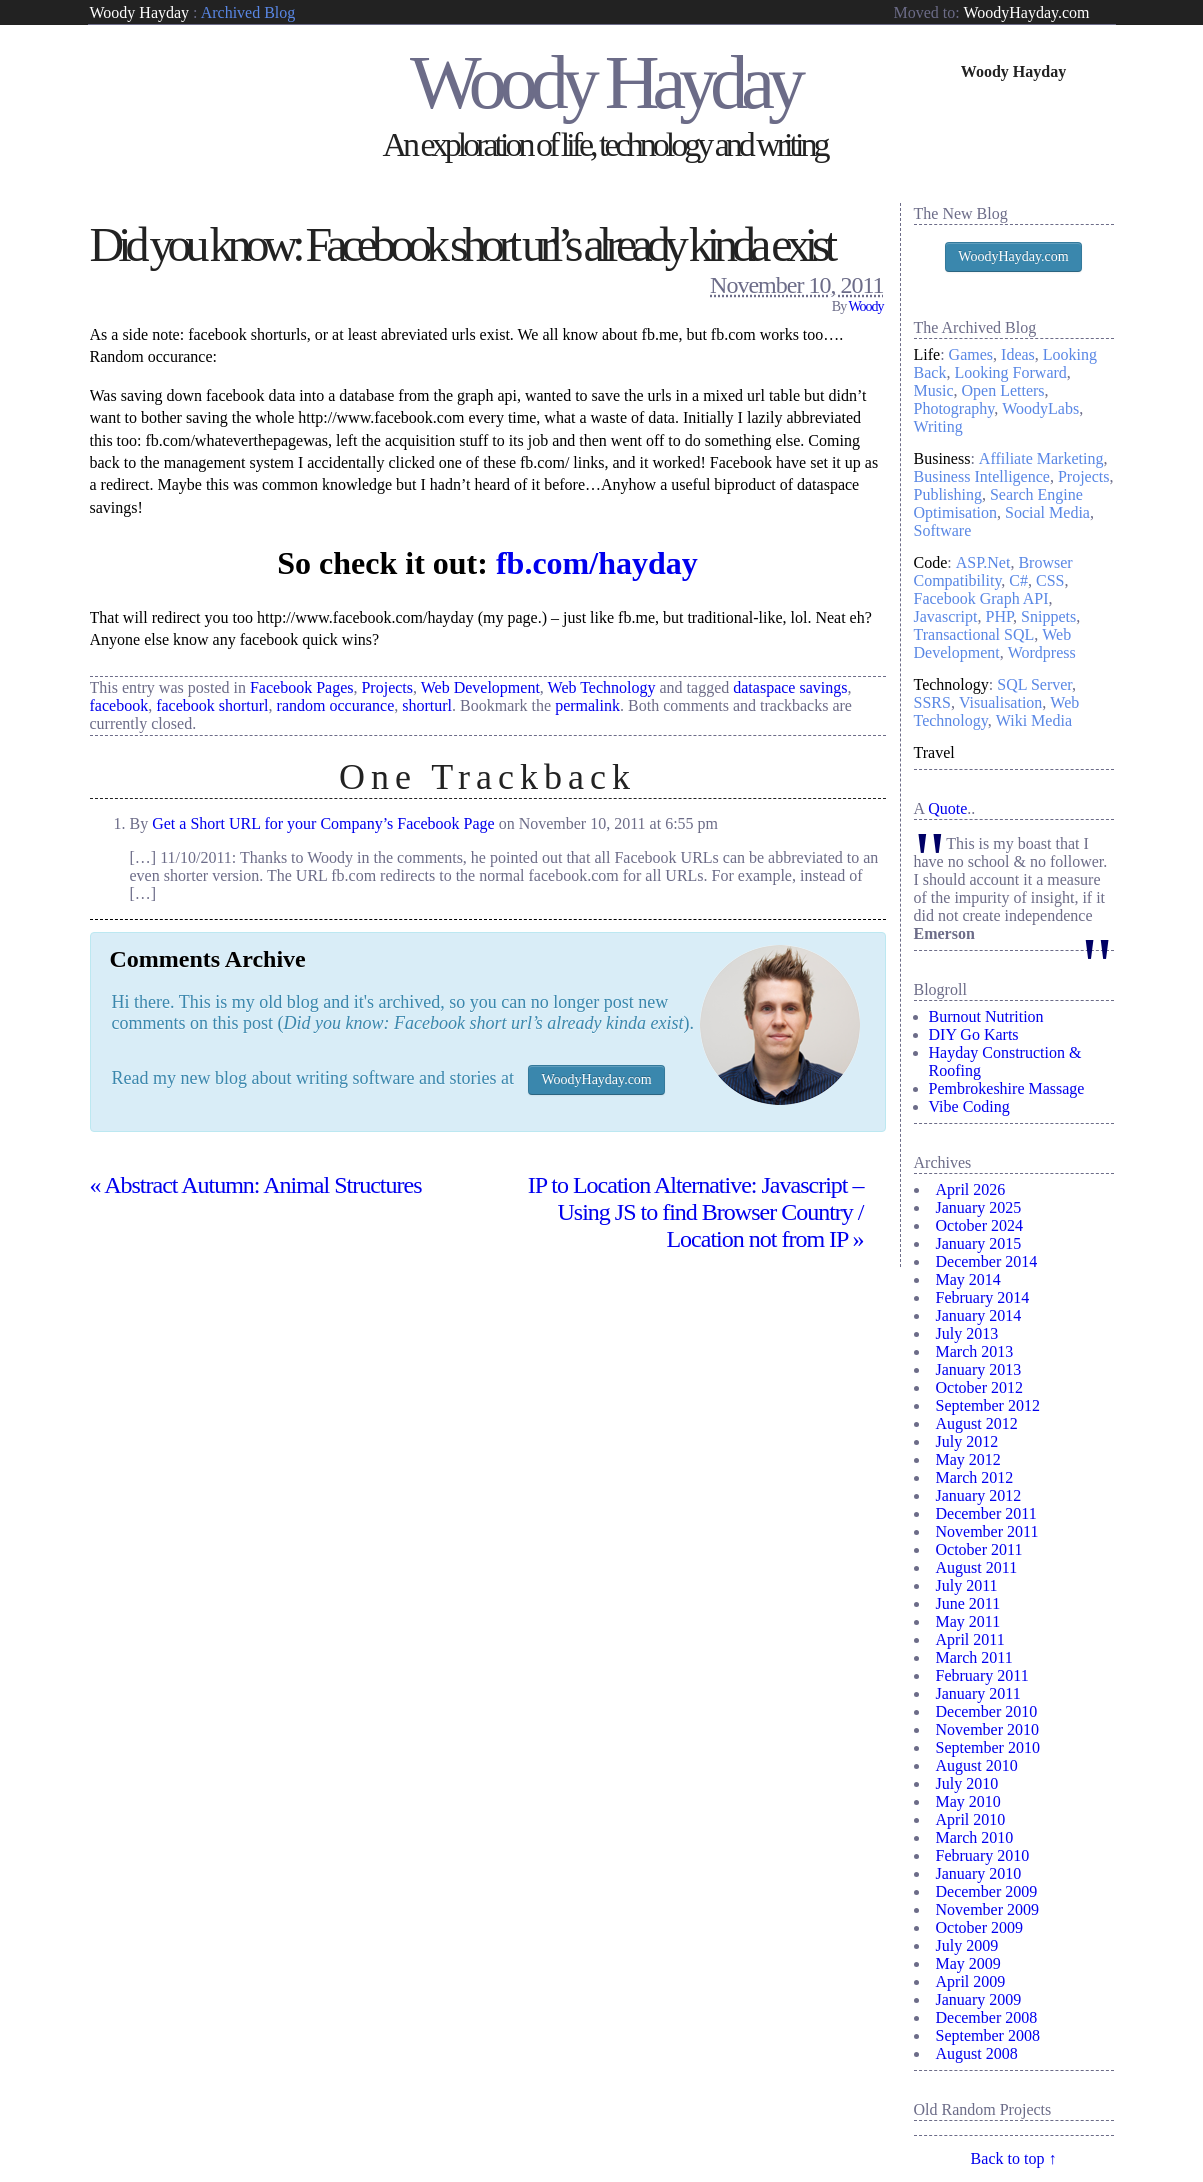 This screenshot has width=1203, height=2182. What do you see at coordinates (971, 354) in the screenshot?
I see `Games` at bounding box center [971, 354].